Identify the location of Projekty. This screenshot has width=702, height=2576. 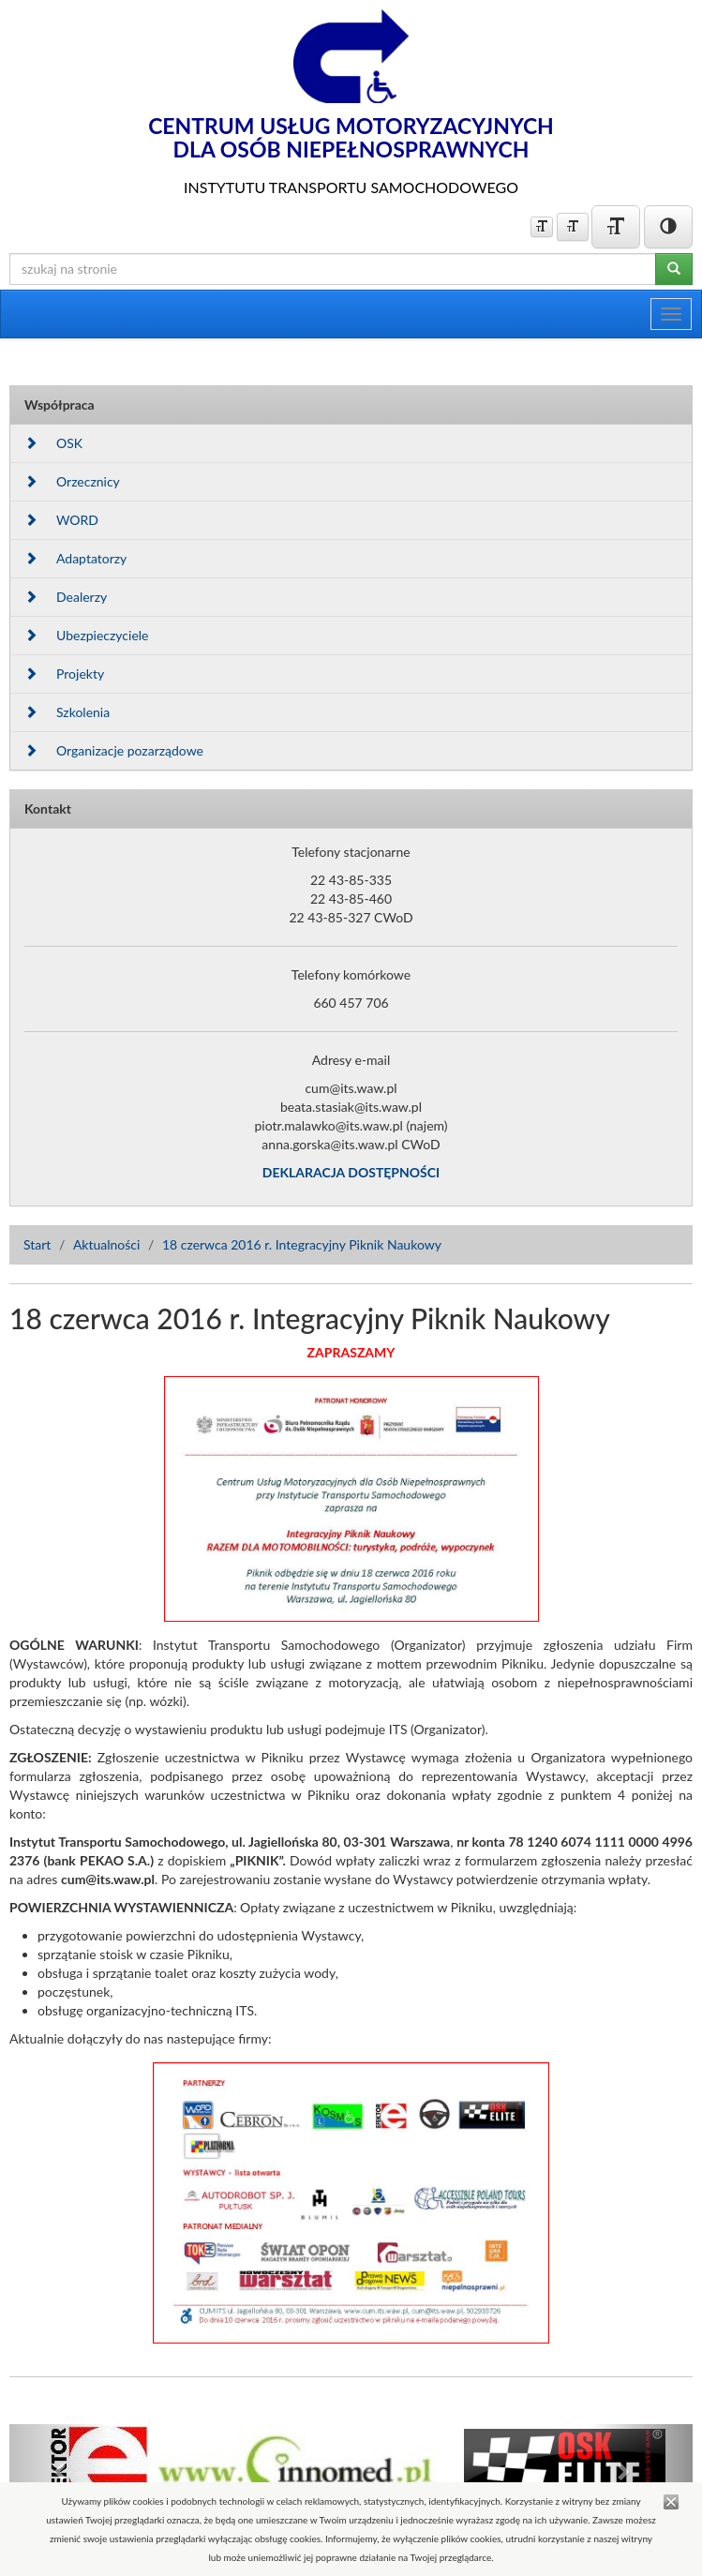
(64, 673).